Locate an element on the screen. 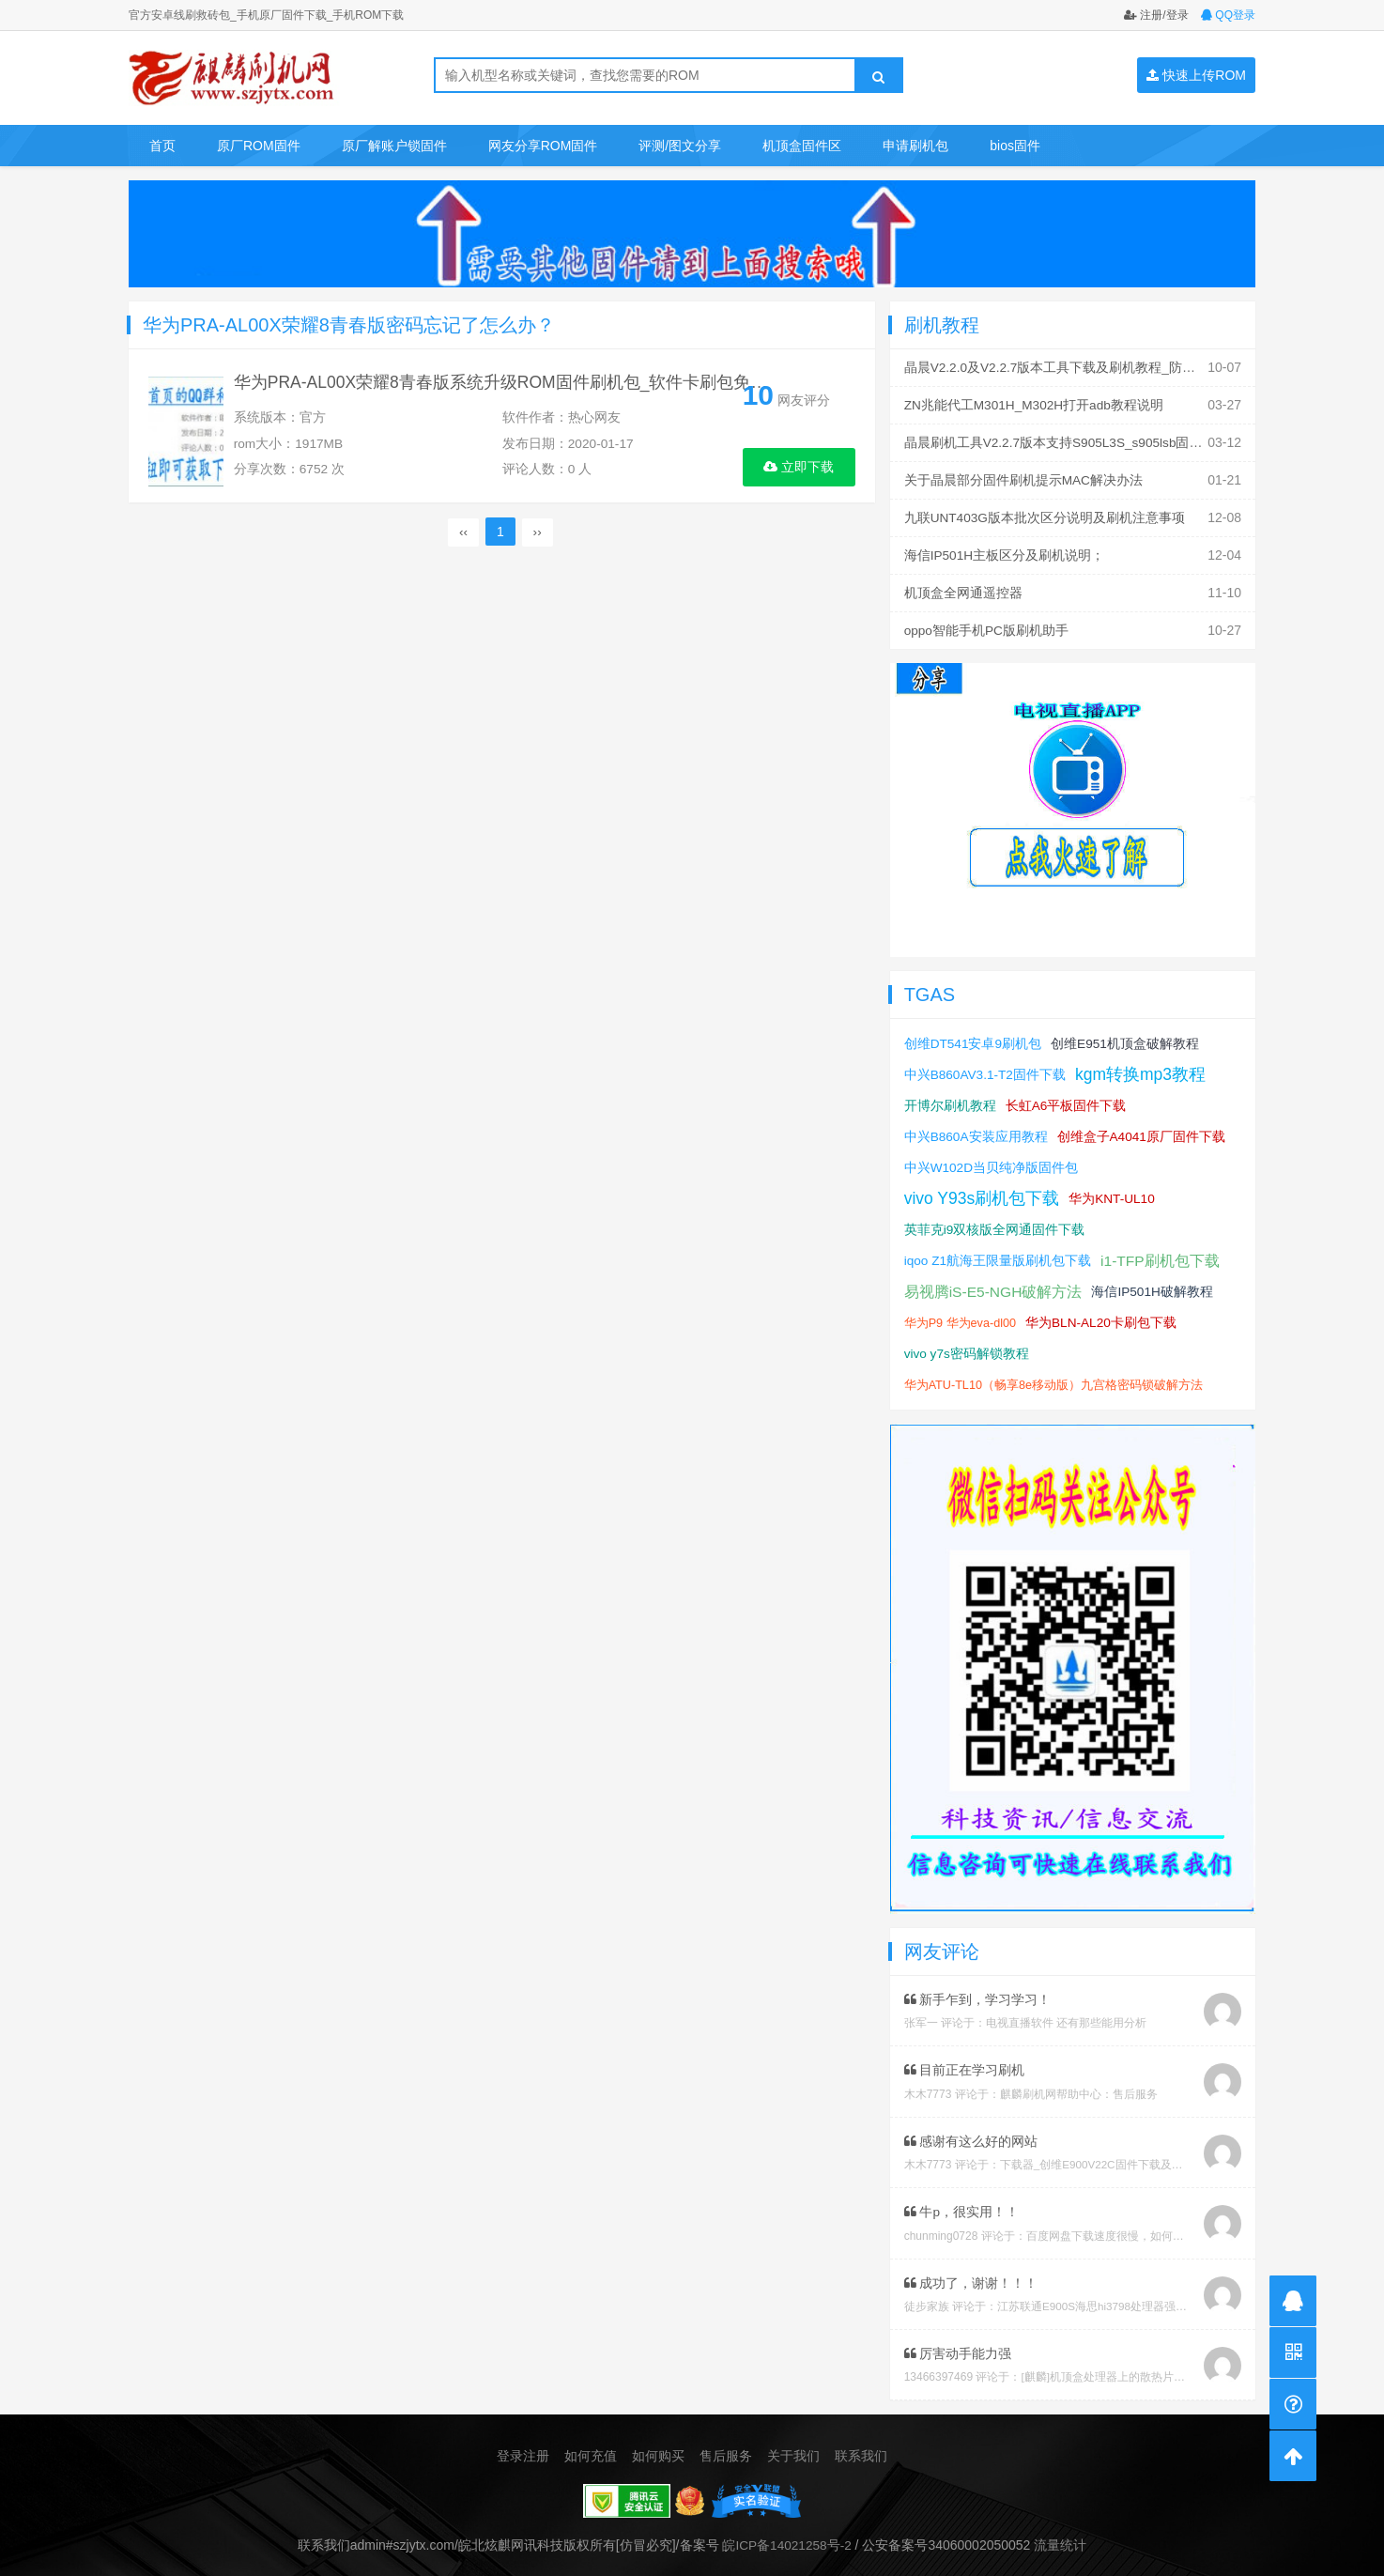  登录注册 is located at coordinates (523, 2446).